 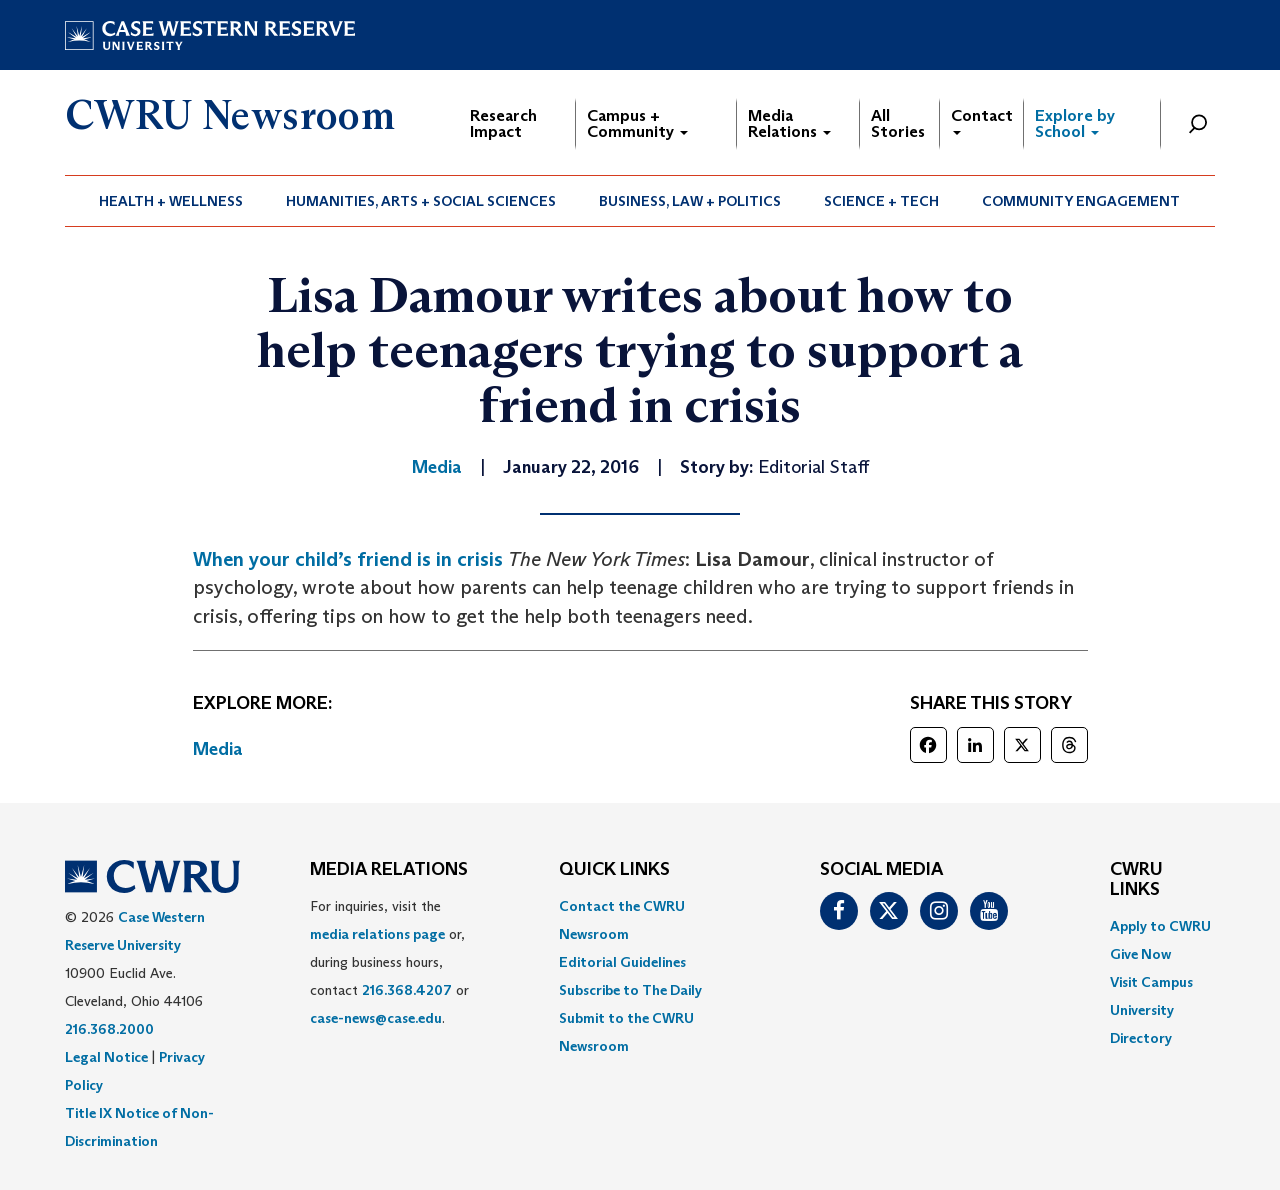 What do you see at coordinates (389, 962) in the screenshot?
I see `For inquiries, visit the or, during business hours, contact or . [menuitem]` at bounding box center [389, 962].